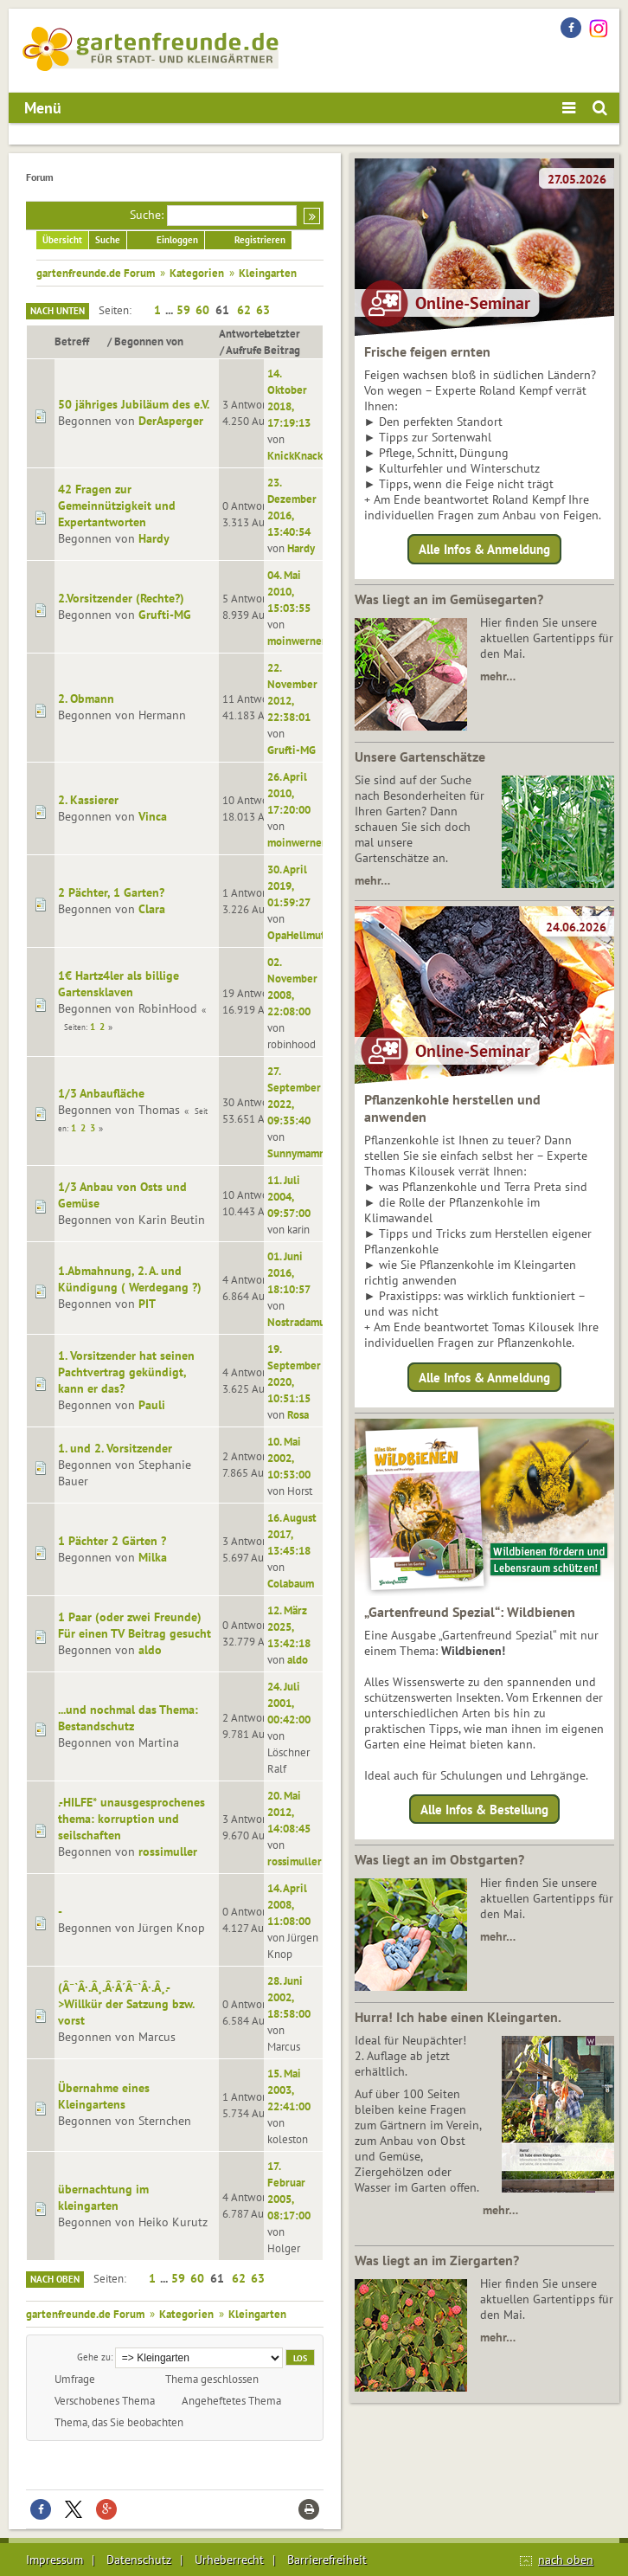 Image resolution: width=628 pixels, height=2576 pixels. Describe the element at coordinates (146, 214) in the screenshot. I see `Suche:` at that location.